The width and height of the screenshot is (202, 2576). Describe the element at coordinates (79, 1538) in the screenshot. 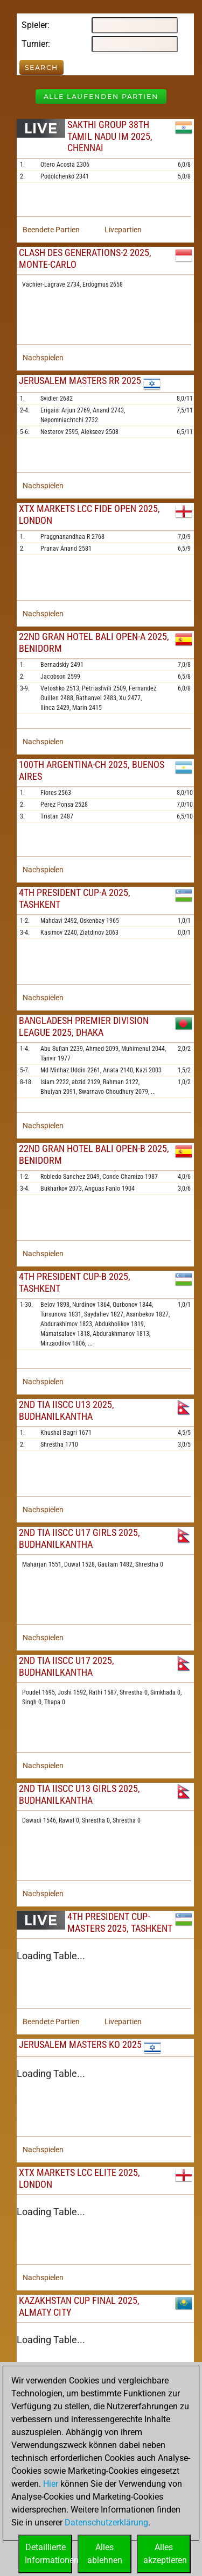

I see `2nd TIA IISCC U17 Girls 2025, Budhanilkantha` at that location.